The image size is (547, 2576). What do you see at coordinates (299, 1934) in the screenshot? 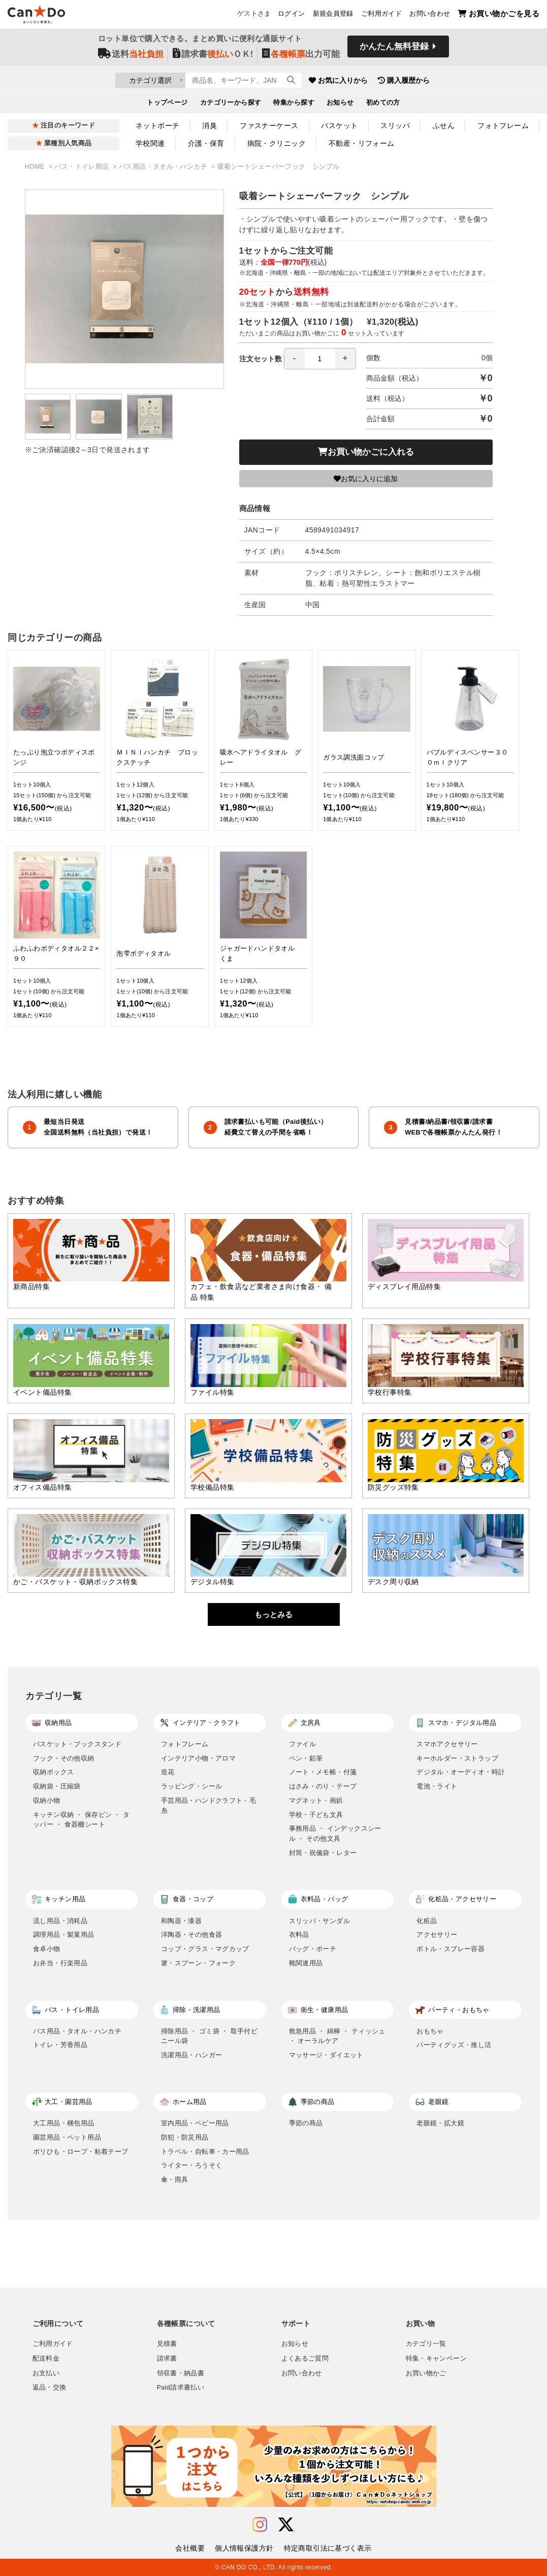
I see `衣料品` at bounding box center [299, 1934].